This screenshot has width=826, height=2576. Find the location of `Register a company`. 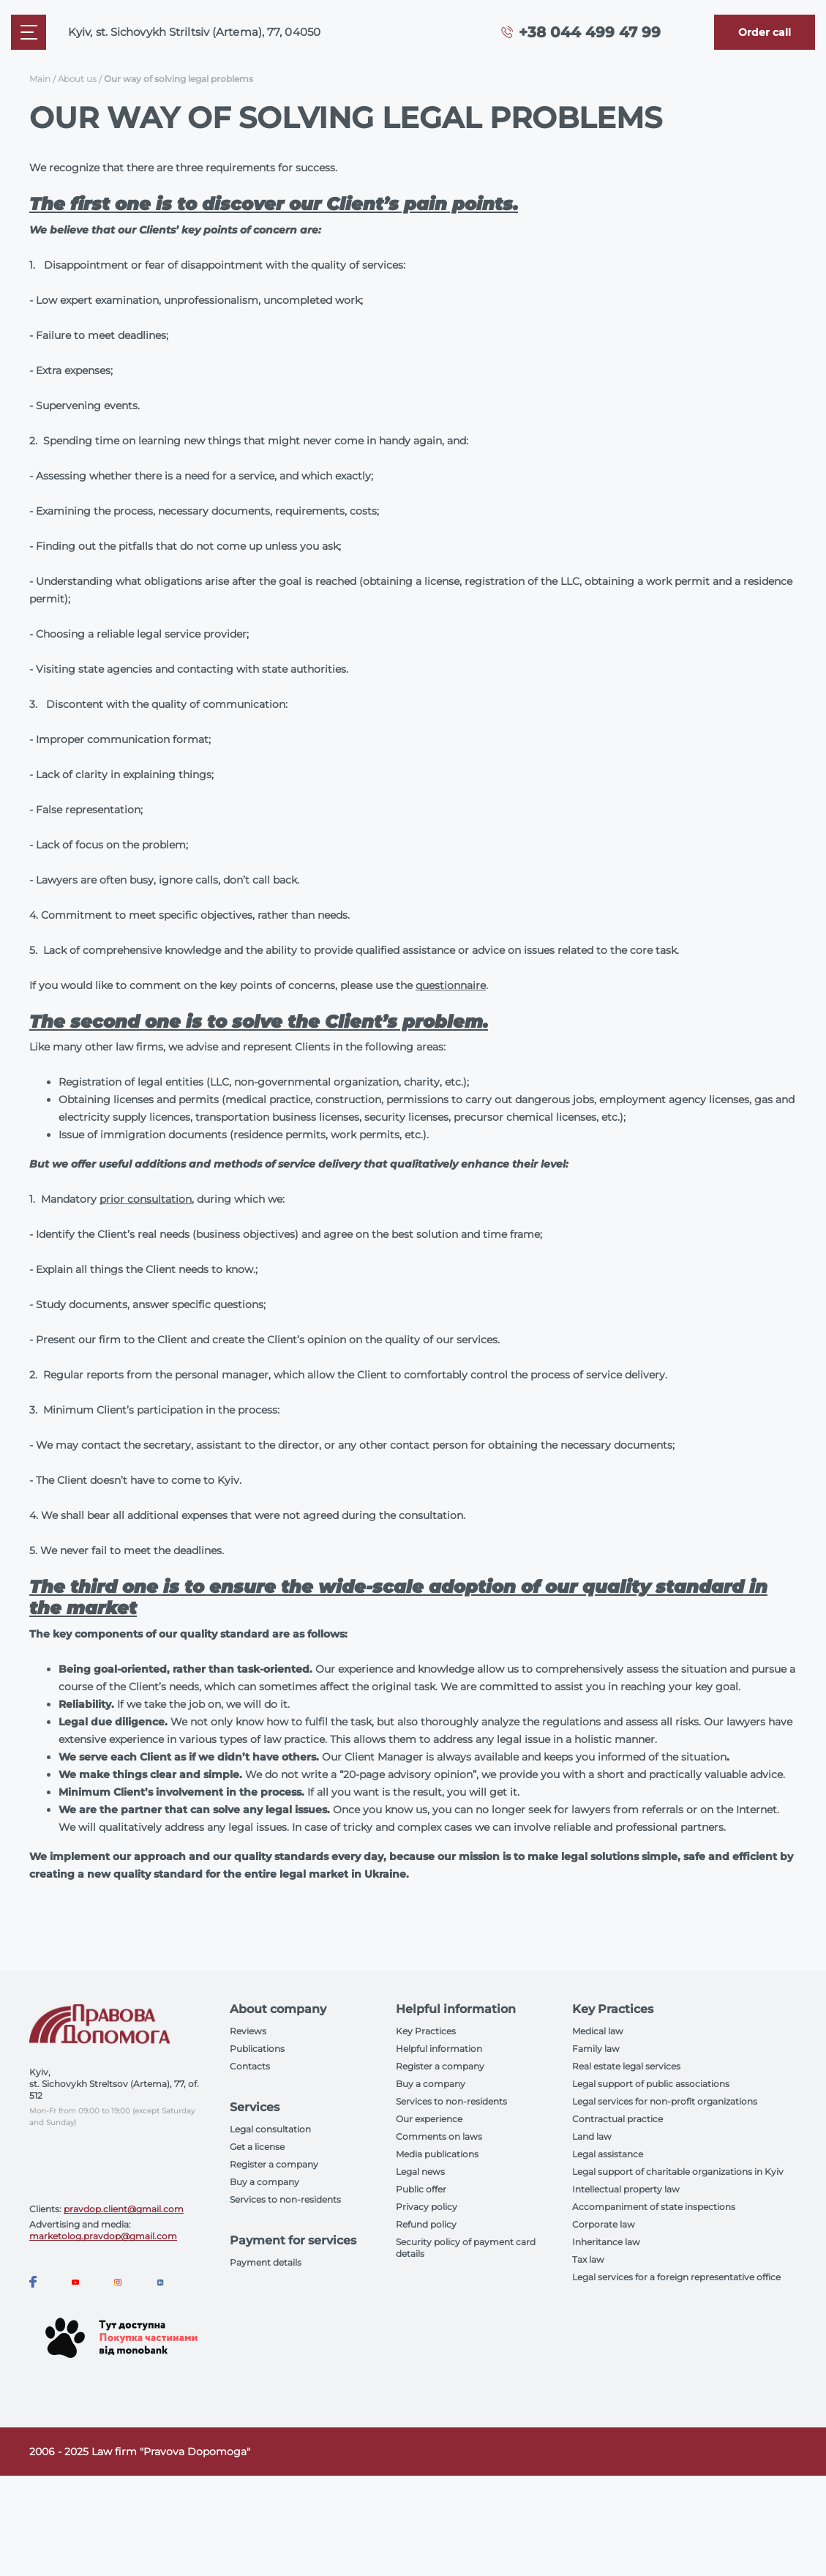

Register a company is located at coordinates (274, 2164).